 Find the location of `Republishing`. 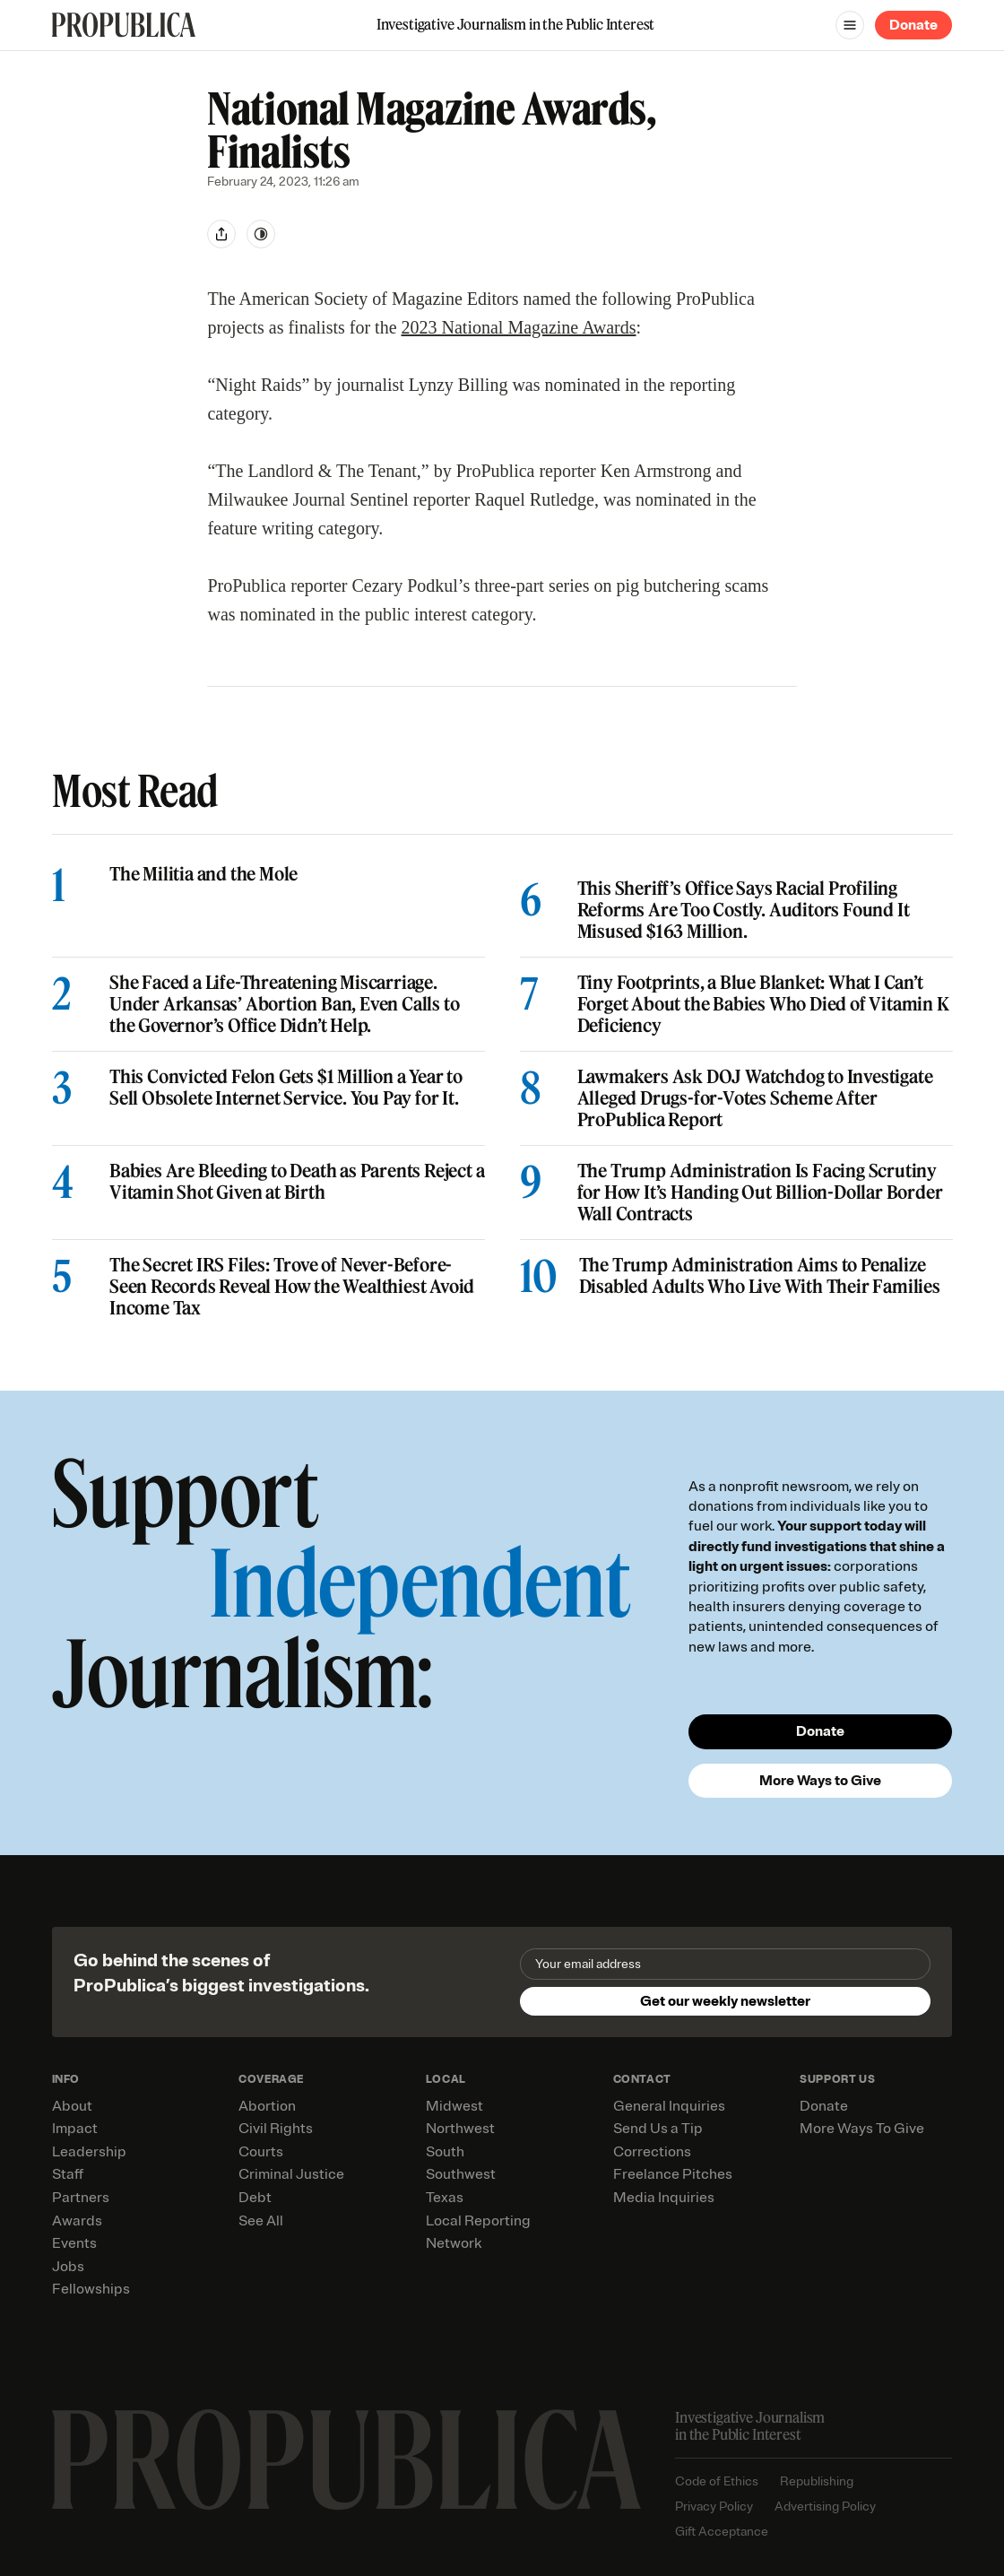

Republishing is located at coordinates (816, 2481).